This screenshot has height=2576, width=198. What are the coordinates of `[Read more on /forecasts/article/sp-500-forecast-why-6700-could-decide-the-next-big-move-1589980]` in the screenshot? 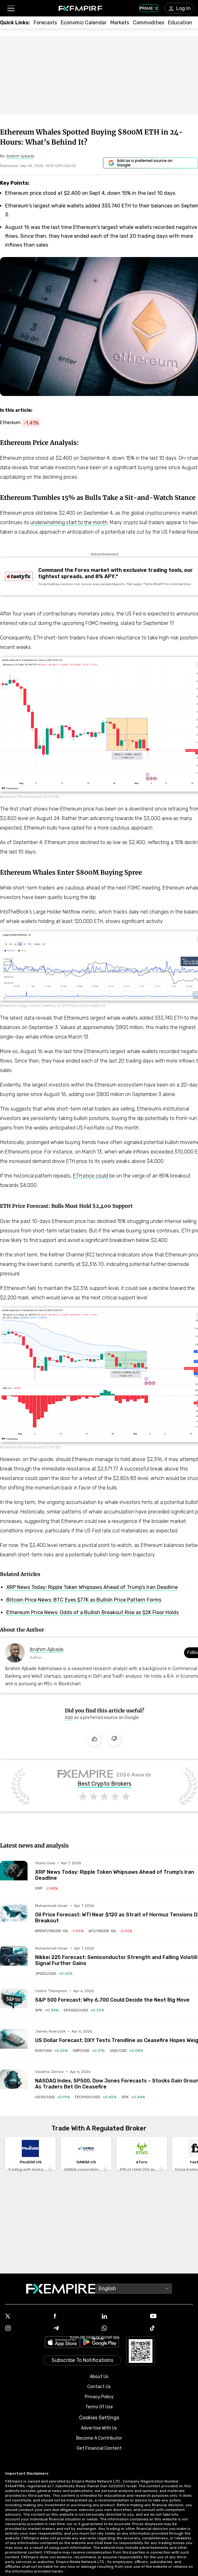 It's located at (14, 2002).